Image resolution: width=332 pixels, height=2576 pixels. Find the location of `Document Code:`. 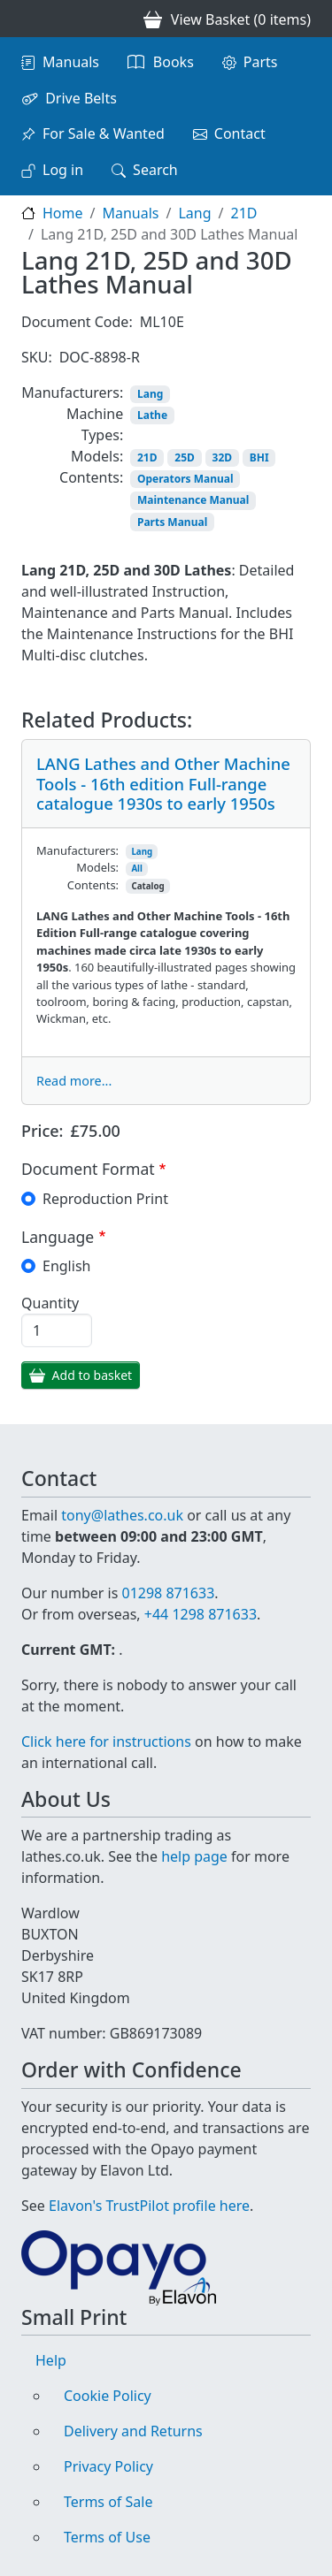

Document Code: is located at coordinates (77, 322).